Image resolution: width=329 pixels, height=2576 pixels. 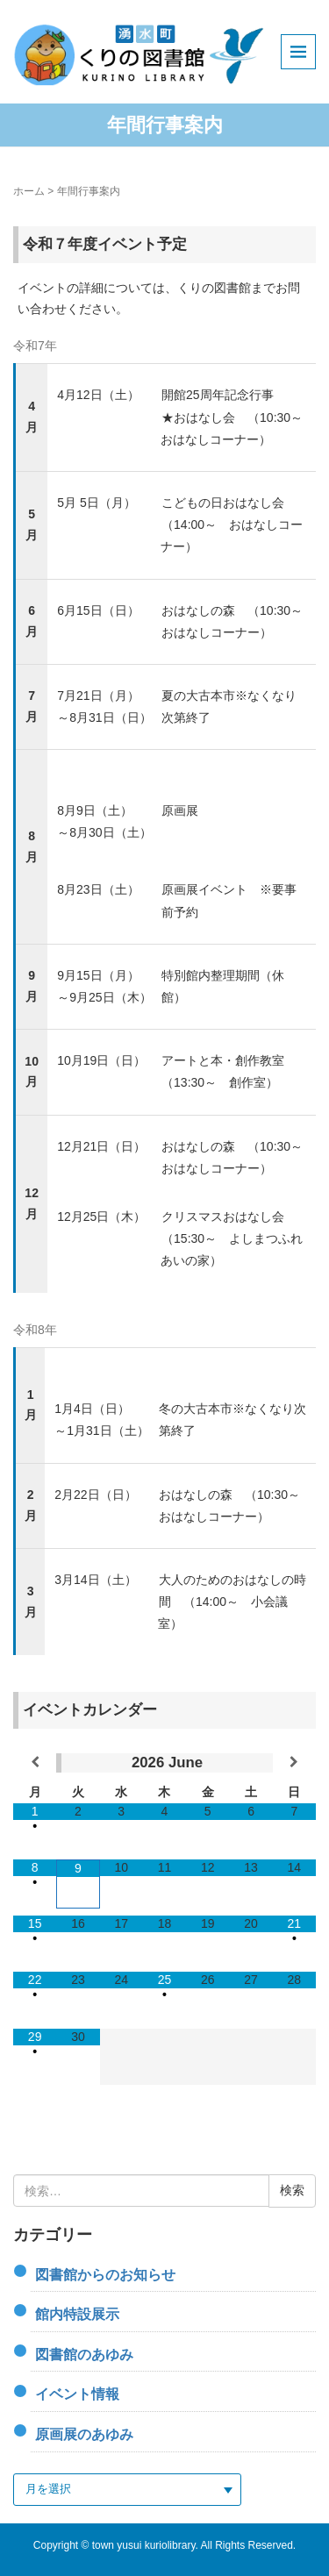 What do you see at coordinates (84, 2434) in the screenshot?
I see `原画展のあゆみ` at bounding box center [84, 2434].